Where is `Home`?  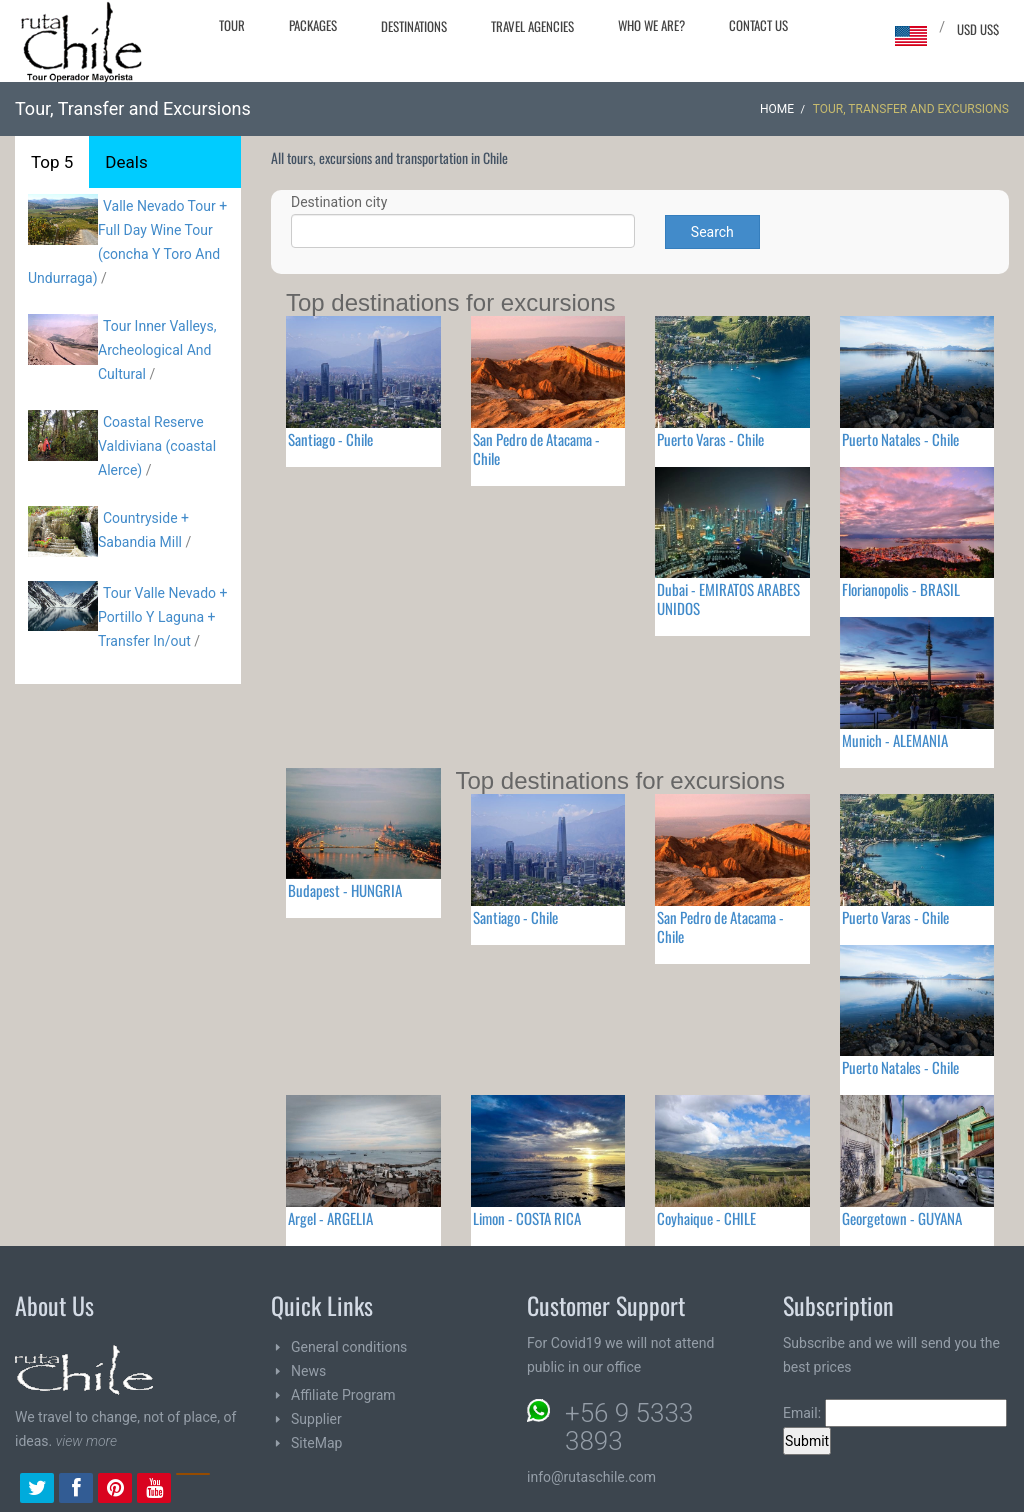
Home is located at coordinates (777, 109).